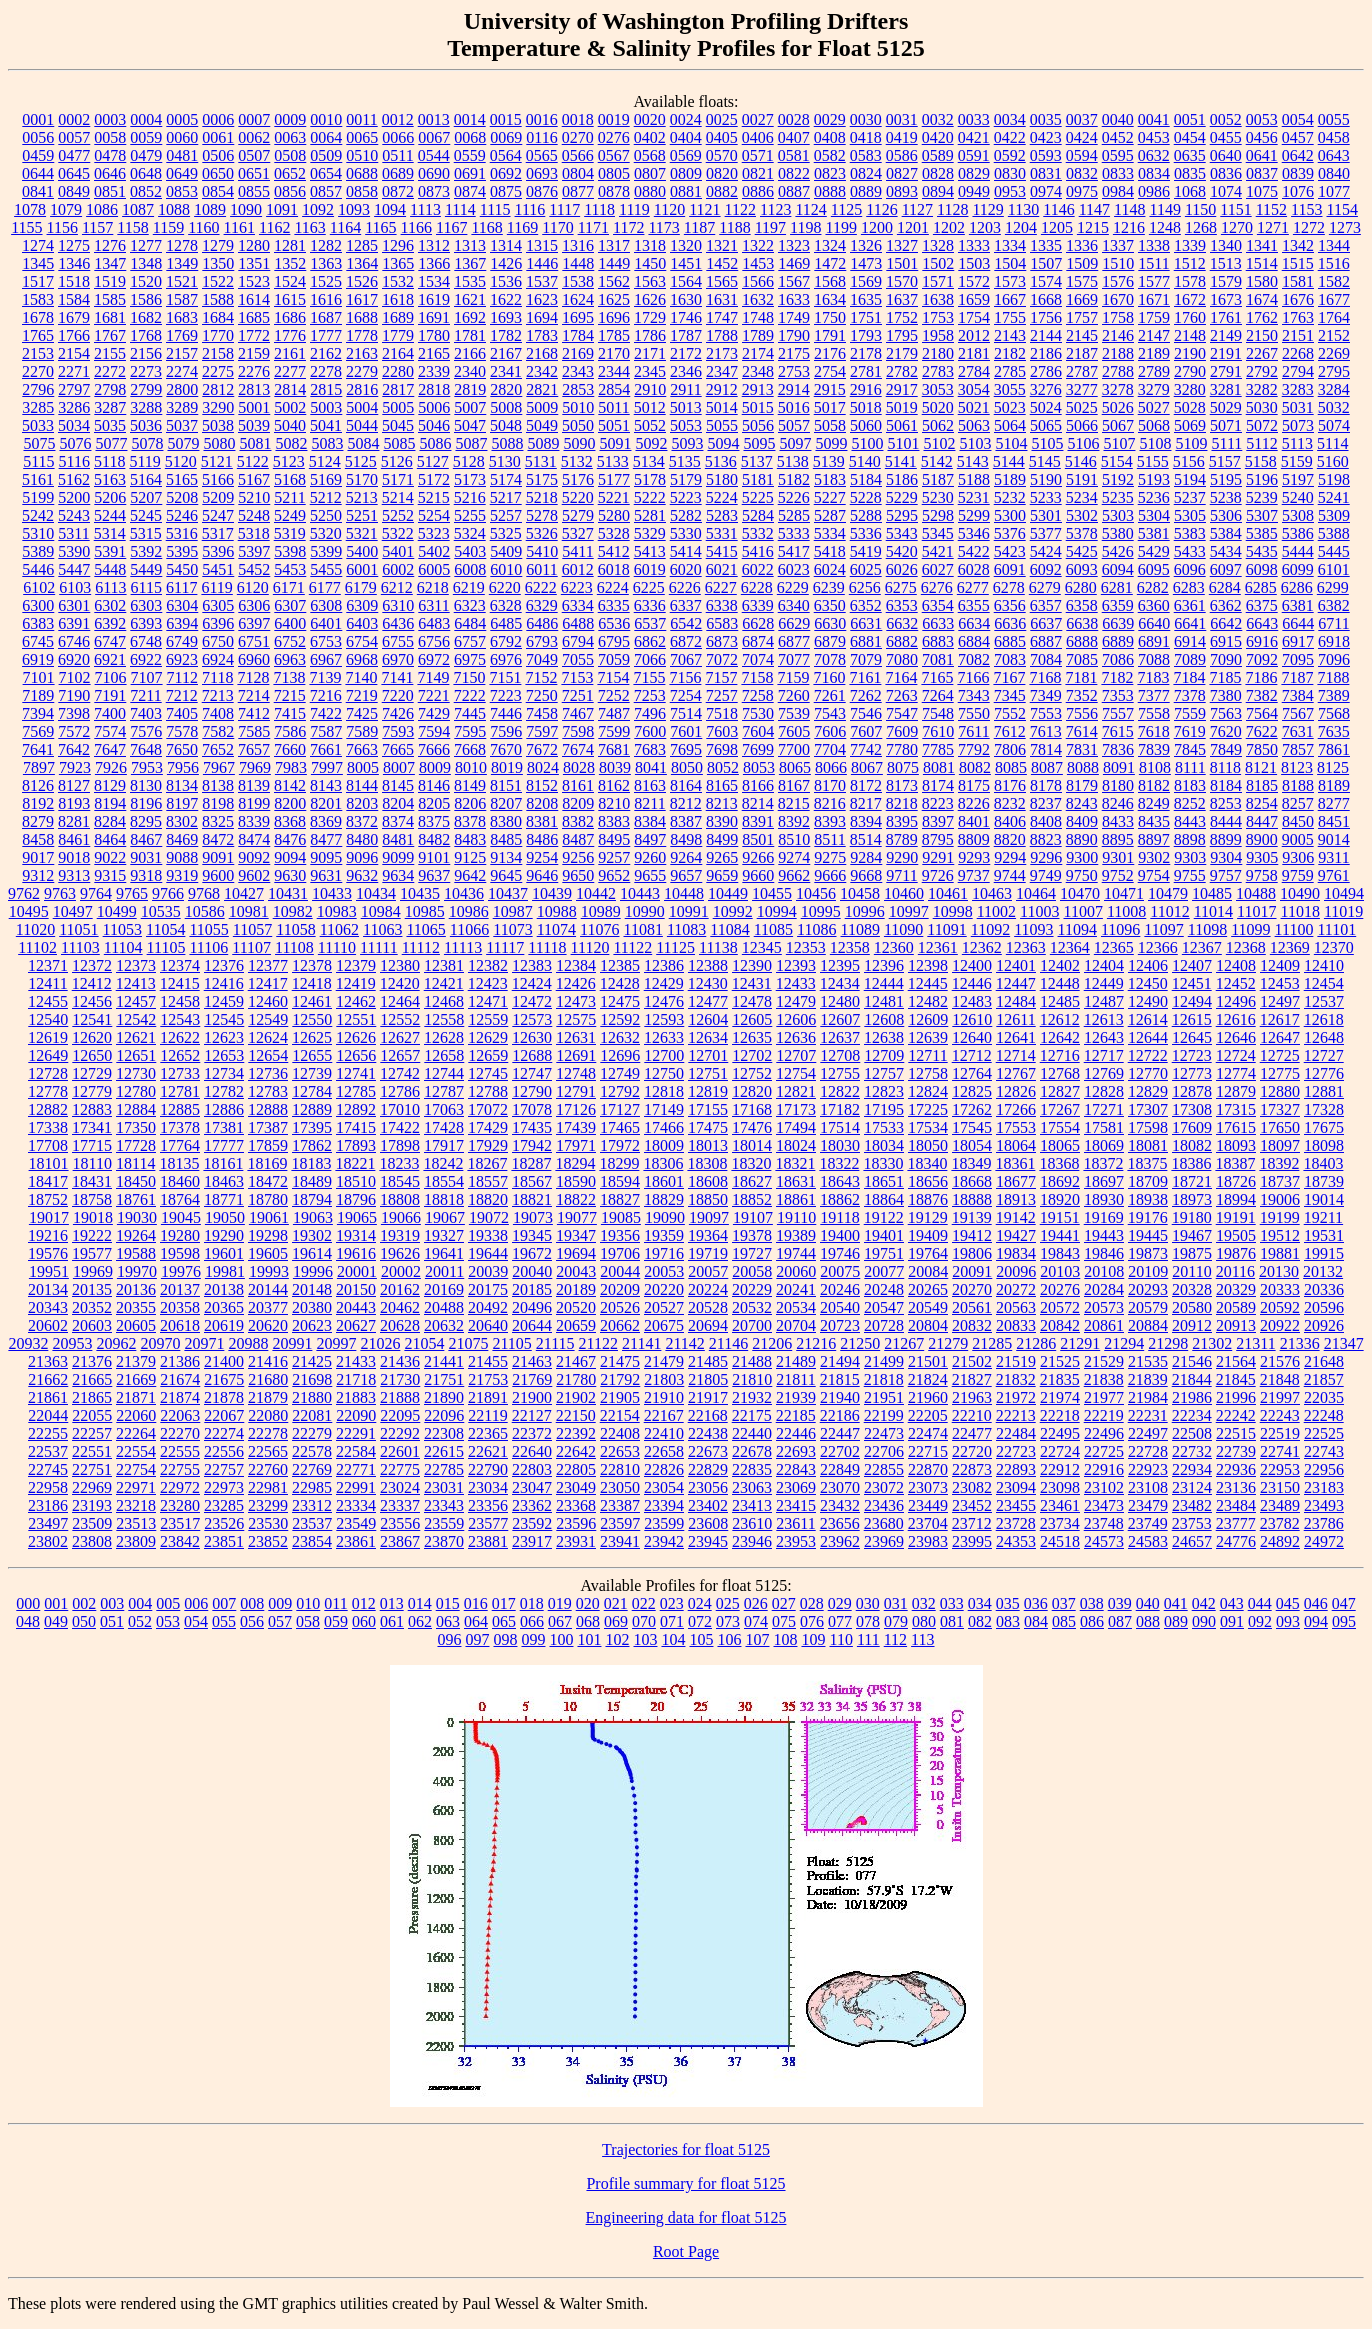 This screenshot has height=2329, width=1372. What do you see at coordinates (1232, 1603) in the screenshot?
I see `043` at bounding box center [1232, 1603].